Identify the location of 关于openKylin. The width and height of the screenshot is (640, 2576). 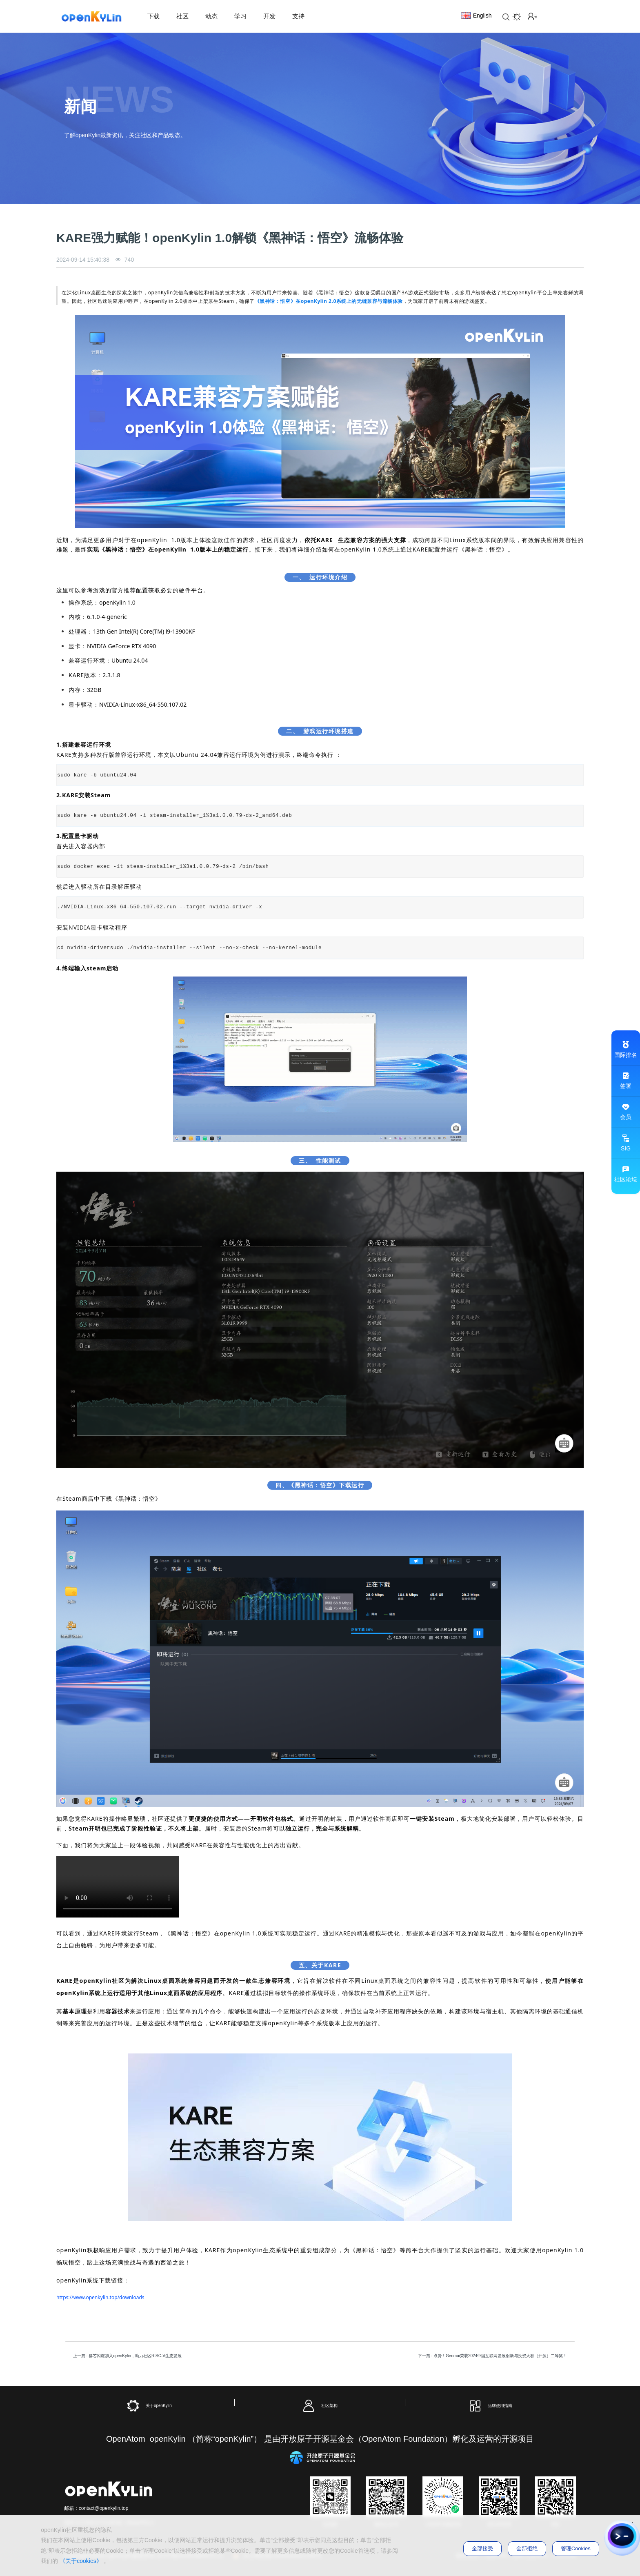
(149, 2405).